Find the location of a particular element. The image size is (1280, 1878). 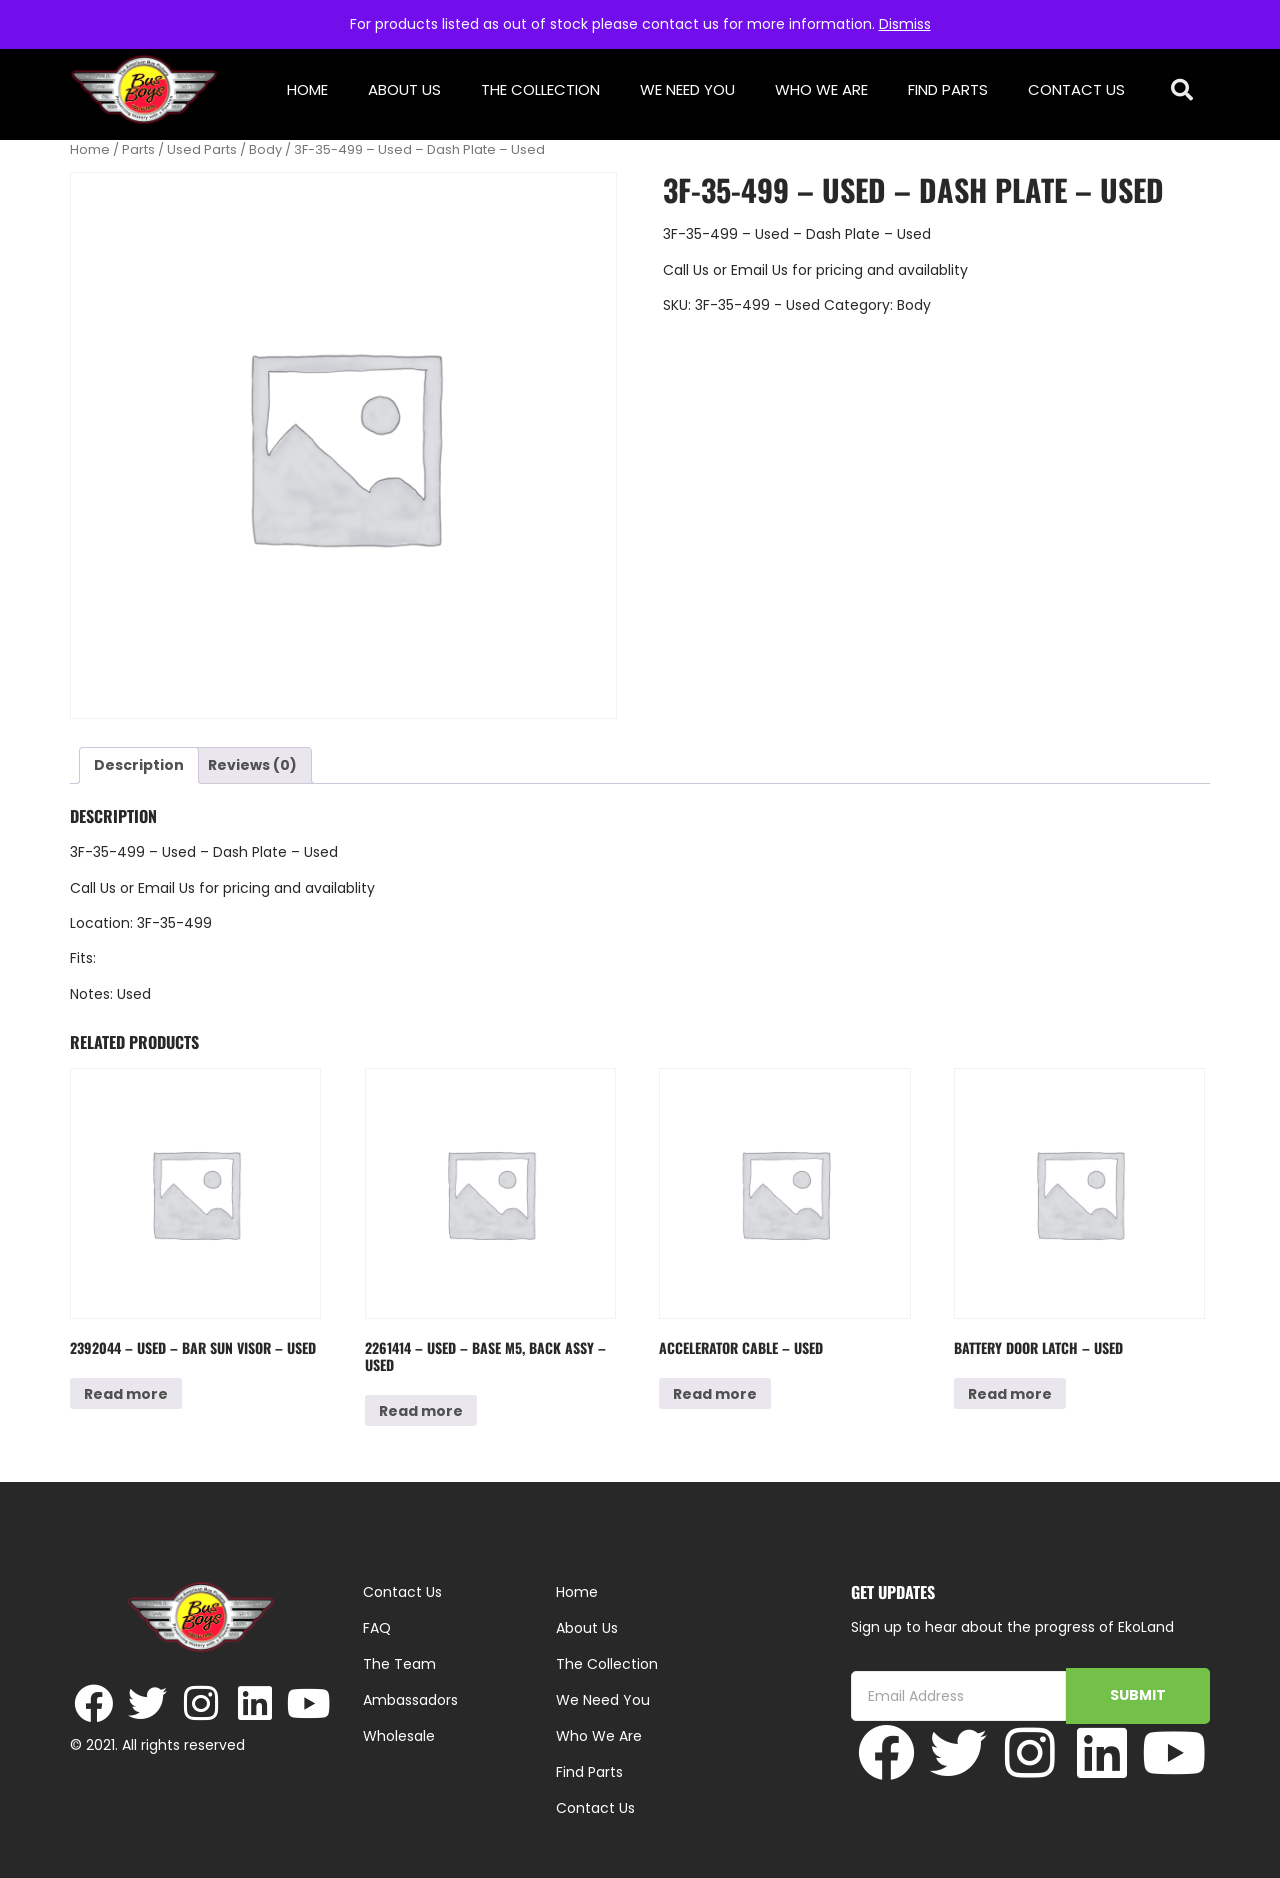

Call Us is located at coordinates (686, 270).